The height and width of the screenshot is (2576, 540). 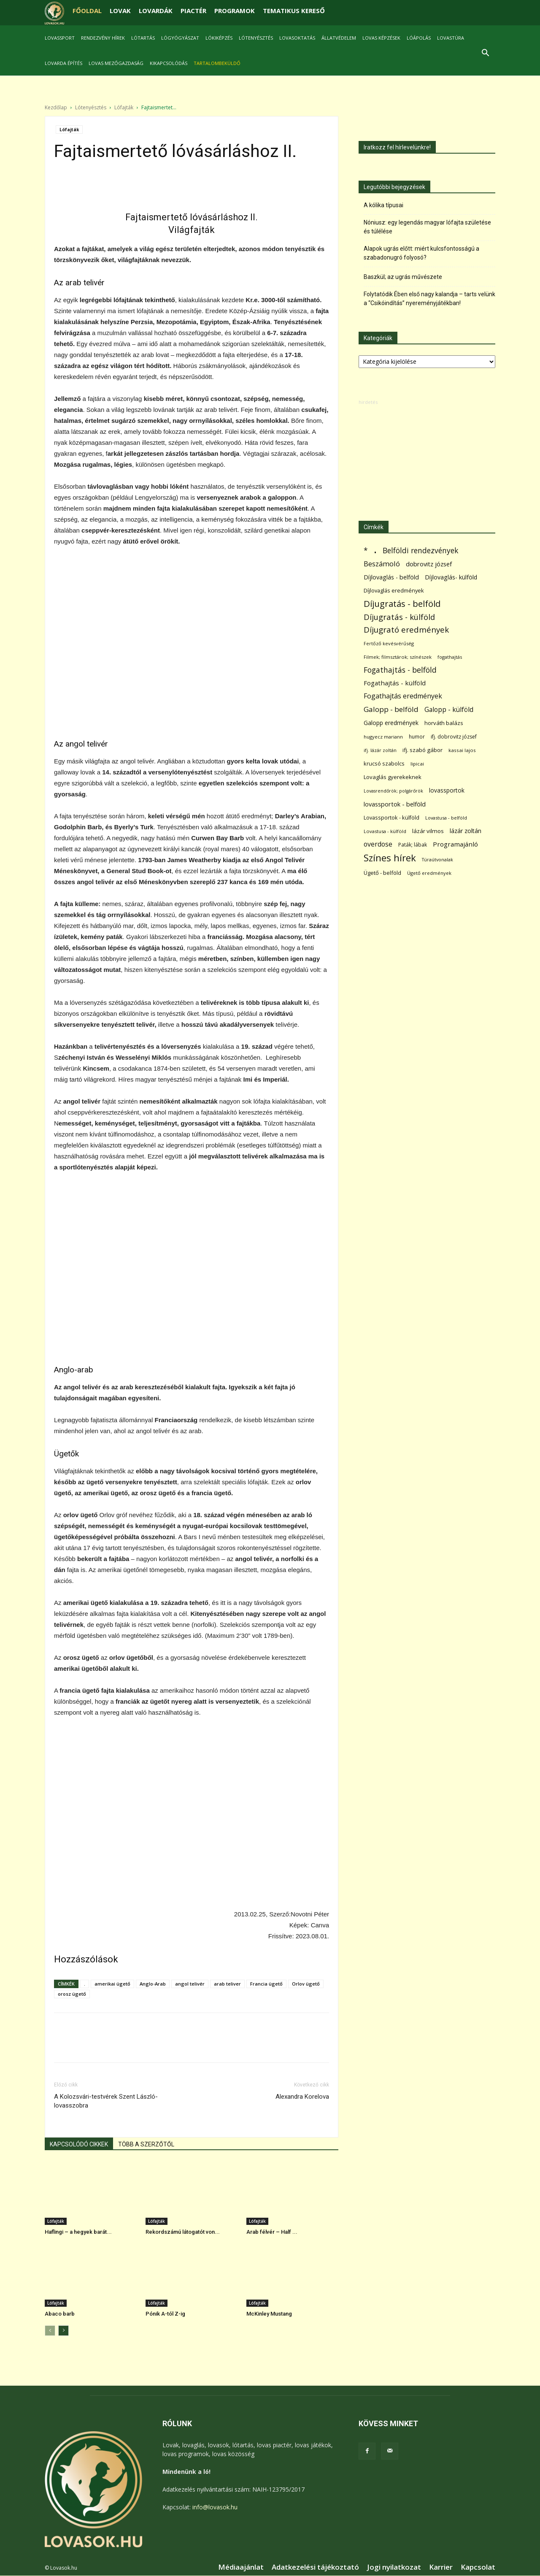 I want to click on Fogathajtás - külföld [Fogathajtás - külföld (157 elem)], so click(x=395, y=683).